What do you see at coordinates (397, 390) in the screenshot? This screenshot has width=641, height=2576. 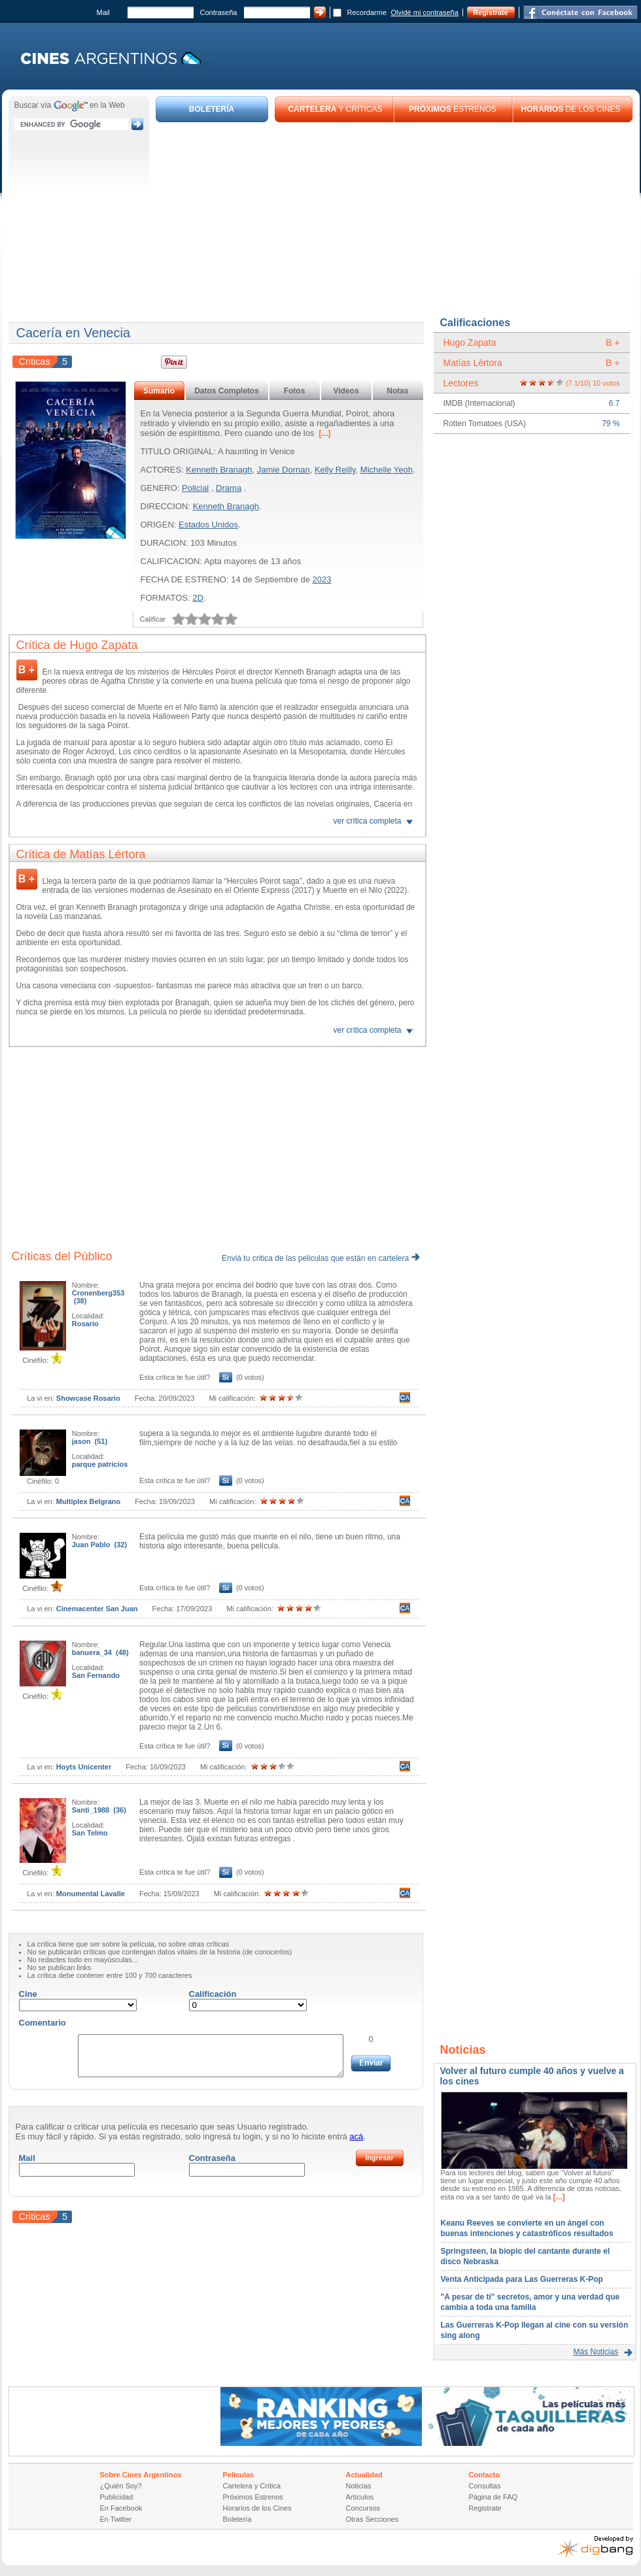 I see `Notas` at bounding box center [397, 390].